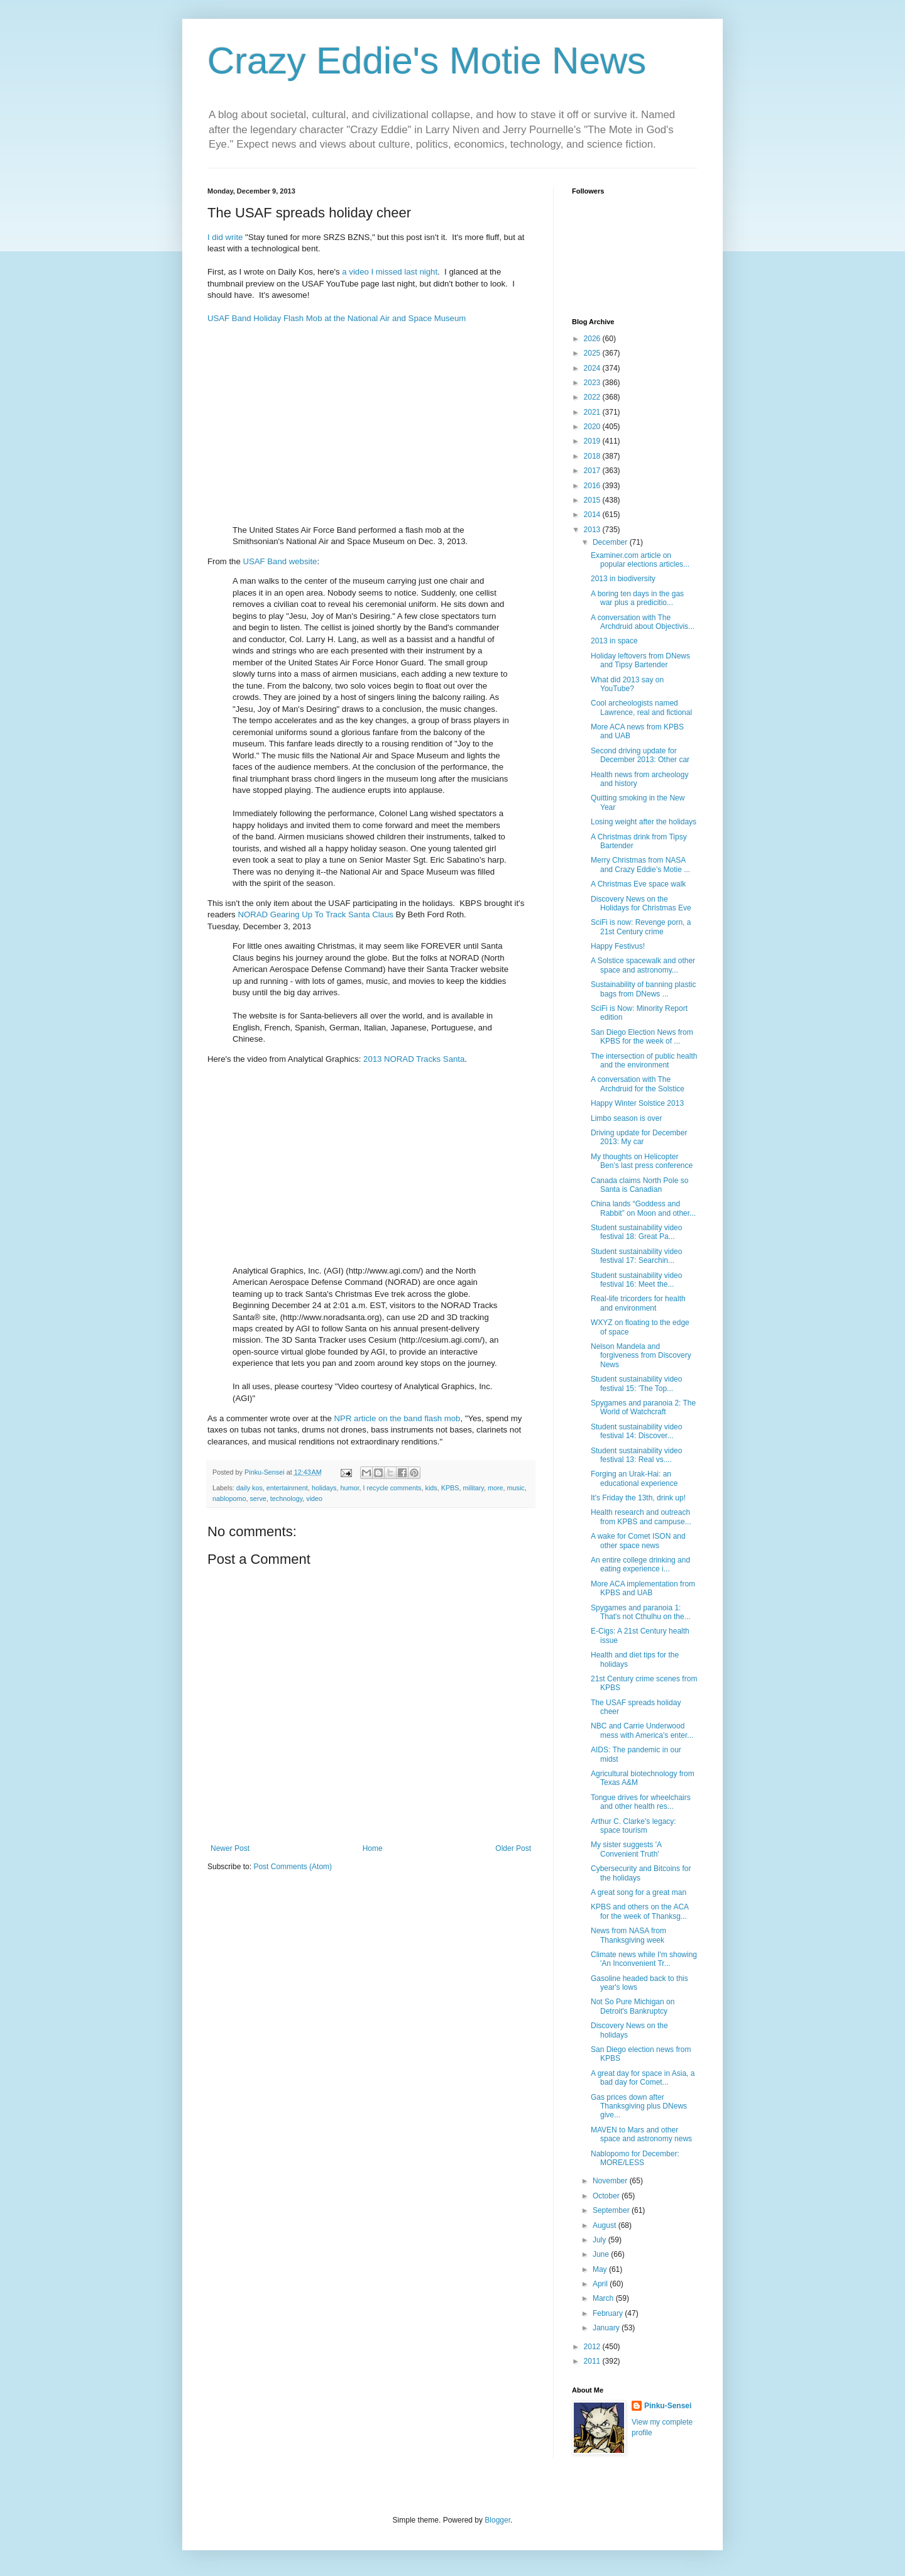 This screenshot has height=2576, width=905. Describe the element at coordinates (628, 1935) in the screenshot. I see `News from NASA from Thanksgiving week` at that location.